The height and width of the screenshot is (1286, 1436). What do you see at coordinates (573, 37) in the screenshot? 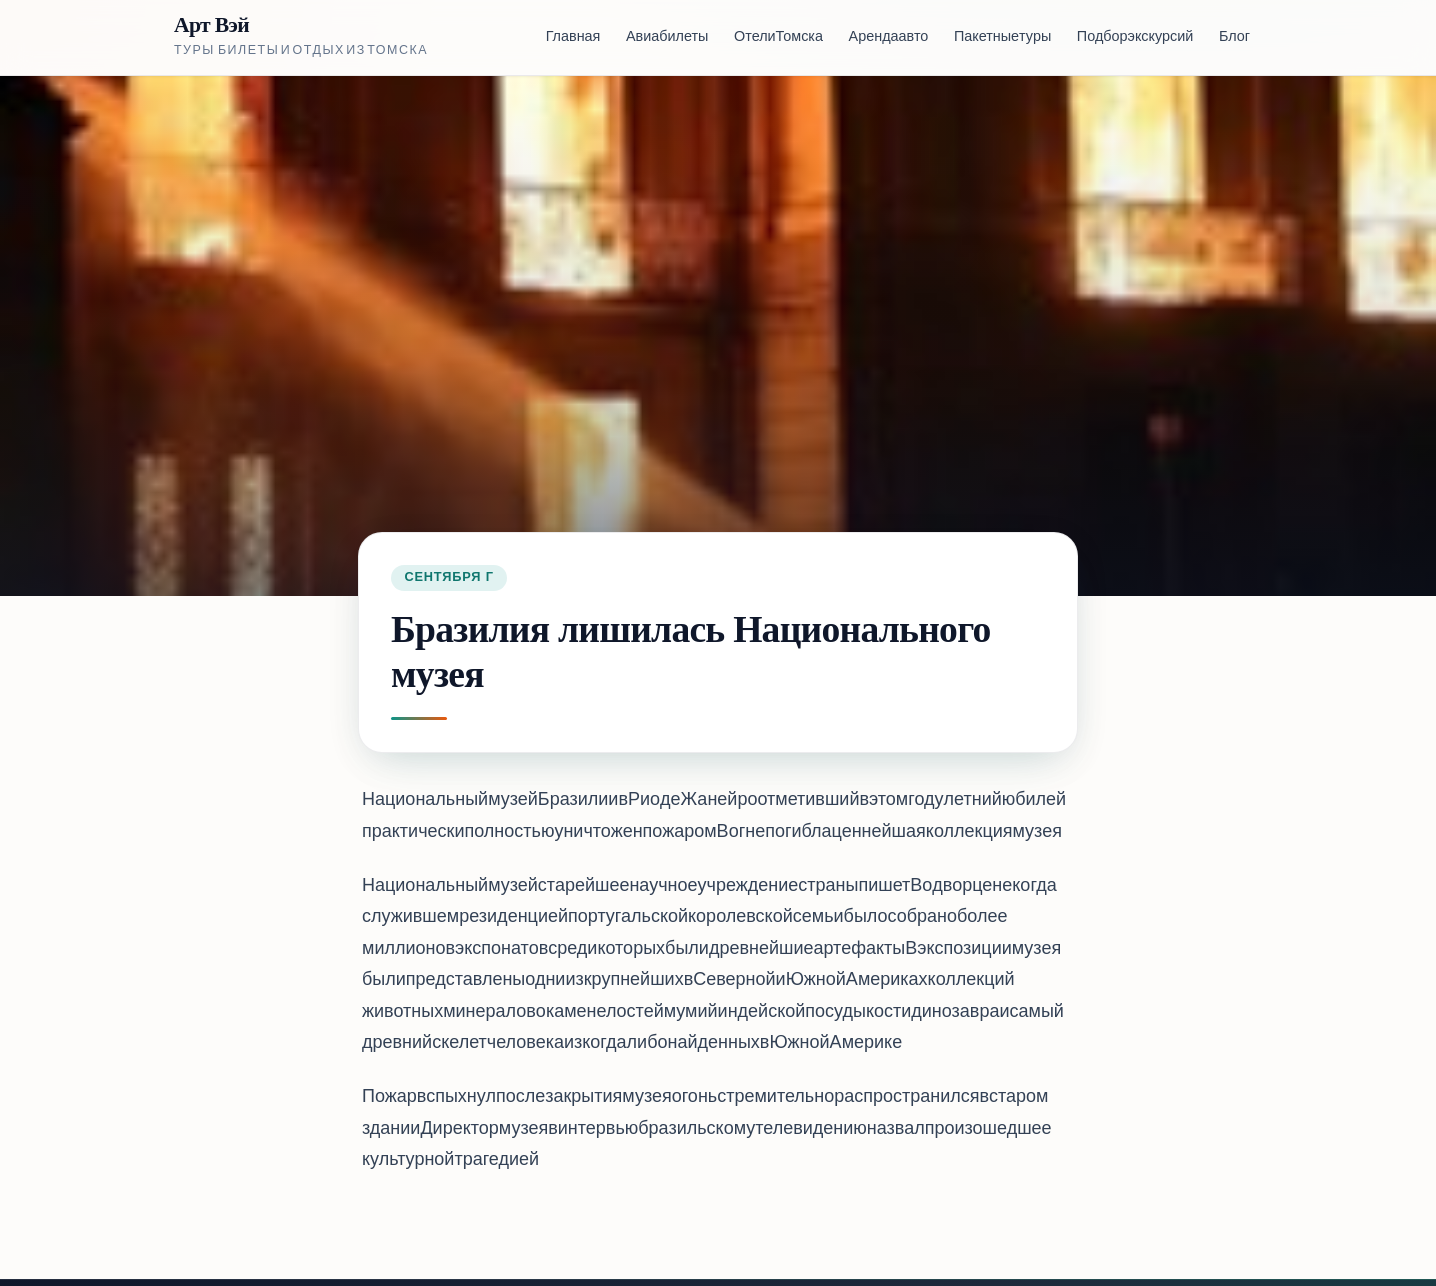
I see `Главная` at bounding box center [573, 37].